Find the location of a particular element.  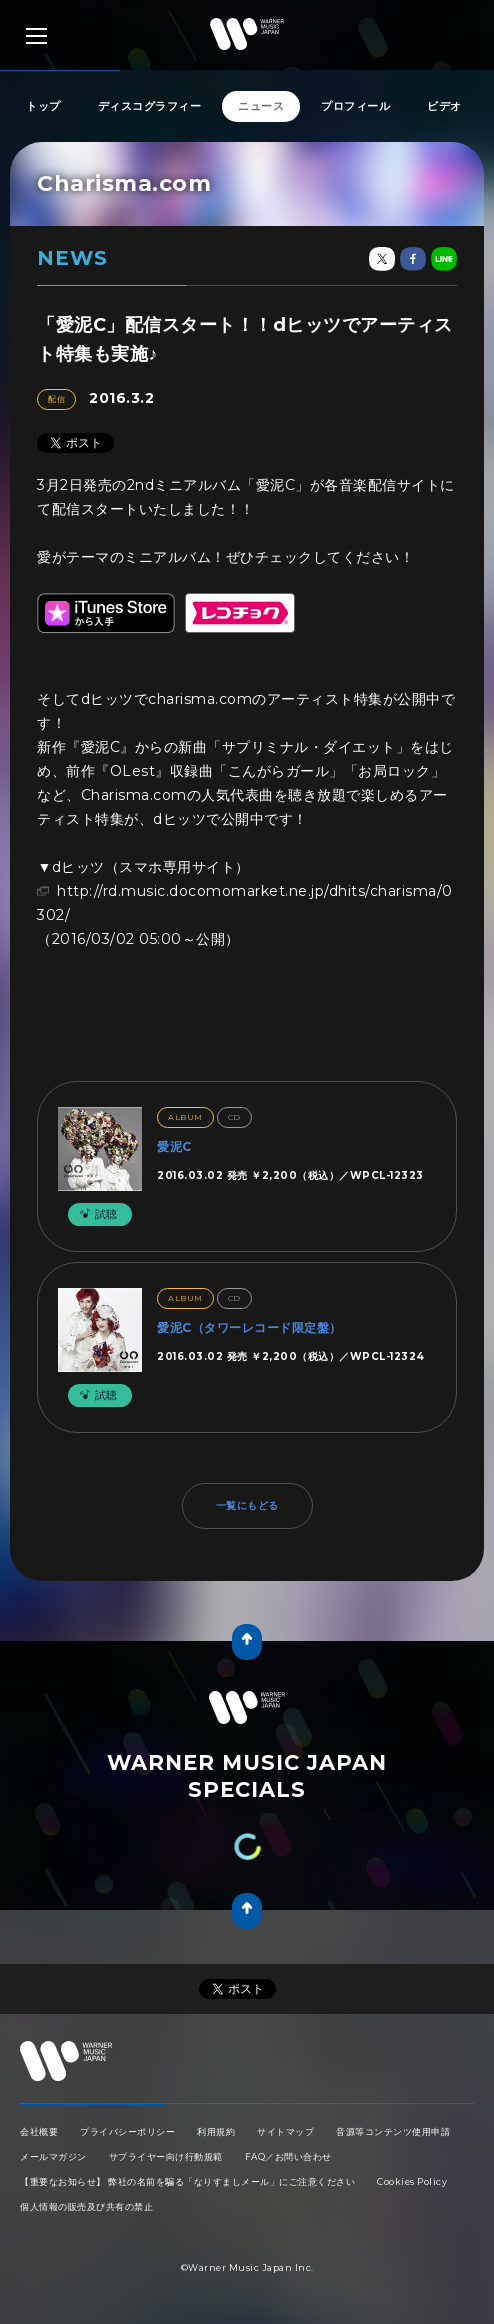

【重要なお知らせ】 弊社の名前を騙る「なりすましメール」にご注意ください is located at coordinates (187, 2181).